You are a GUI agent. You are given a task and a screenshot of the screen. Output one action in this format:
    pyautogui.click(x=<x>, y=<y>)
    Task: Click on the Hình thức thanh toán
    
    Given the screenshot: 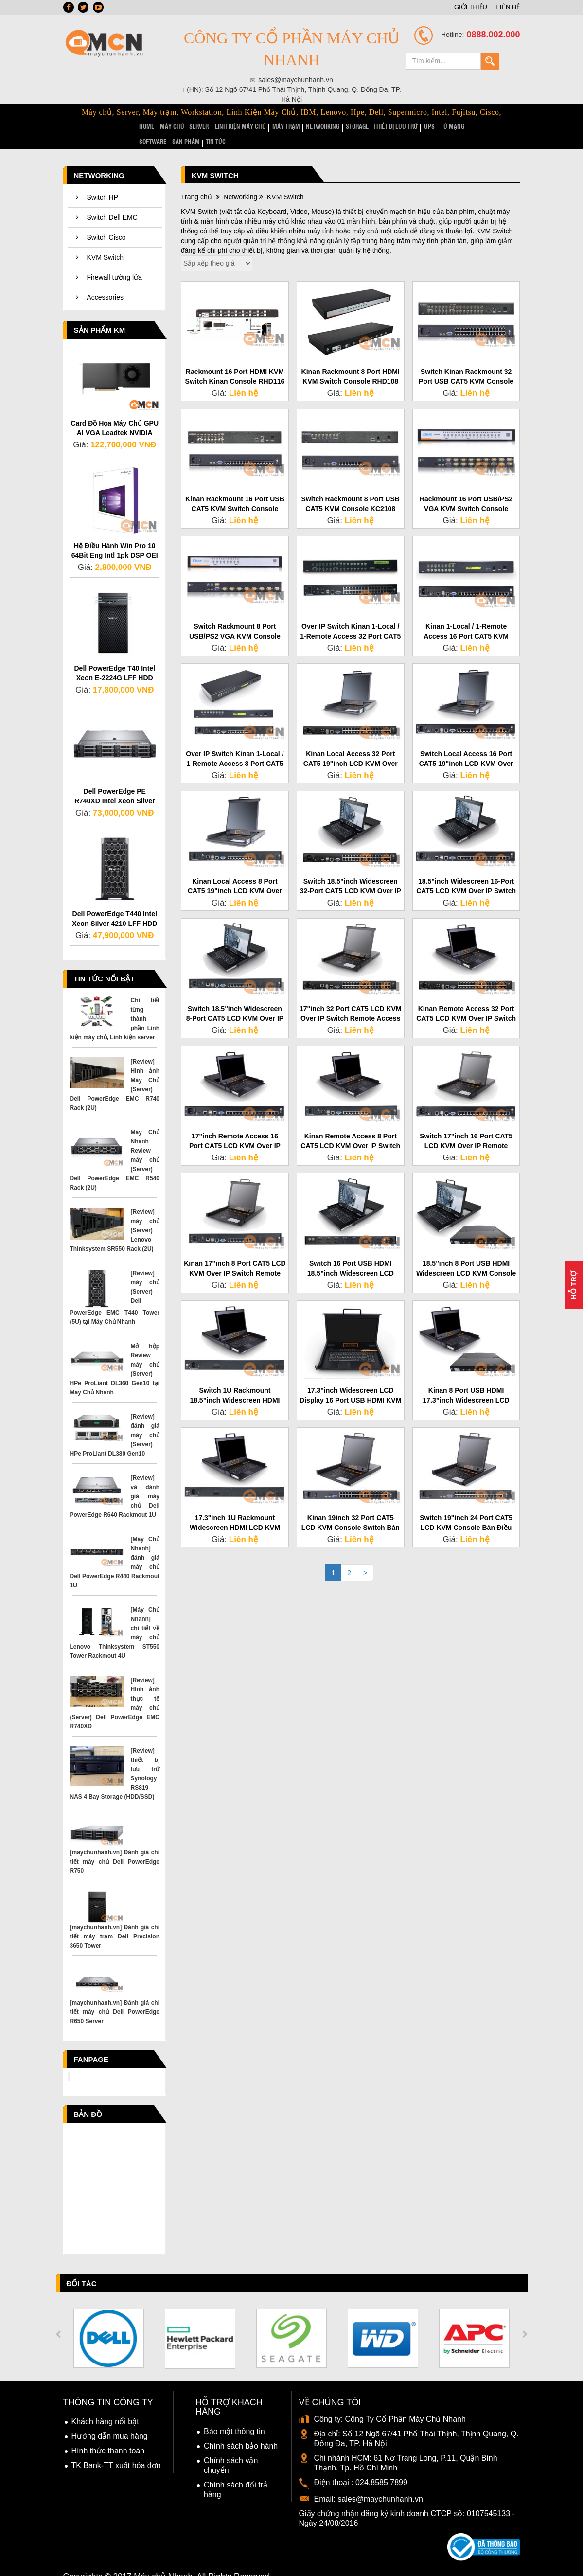 What is the action you would take?
    pyautogui.click(x=108, y=2435)
    